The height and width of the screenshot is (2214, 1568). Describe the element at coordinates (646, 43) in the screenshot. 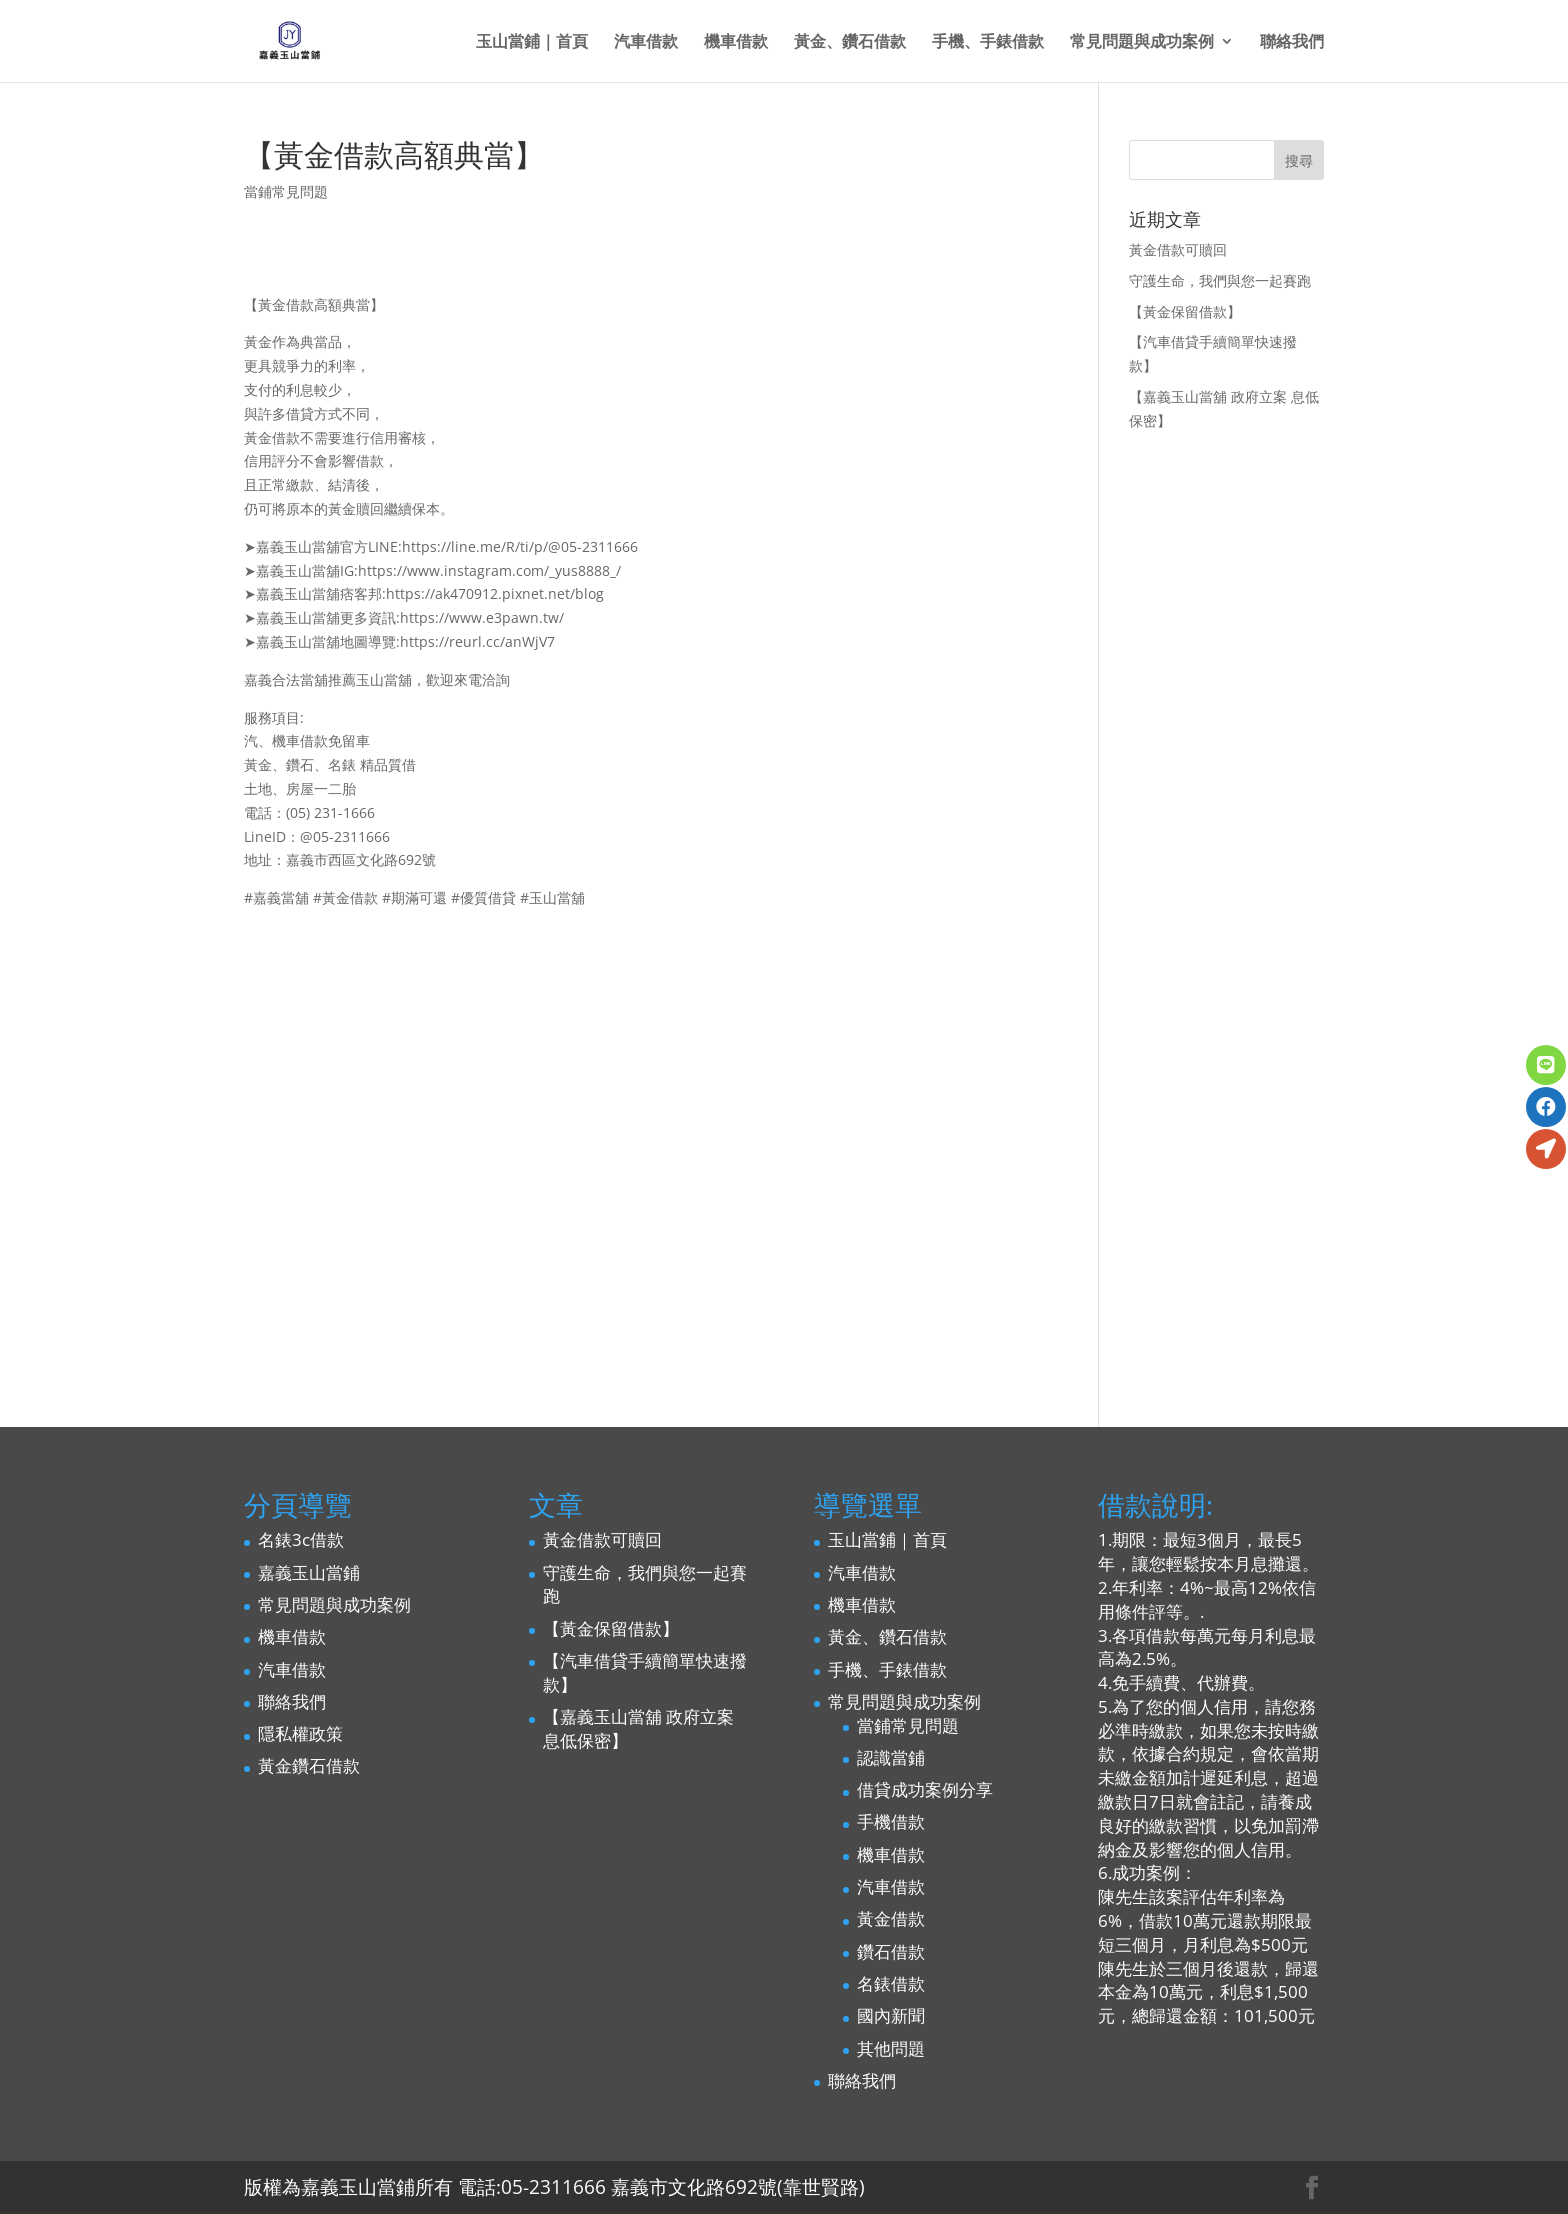

I see `汽車借款` at that location.